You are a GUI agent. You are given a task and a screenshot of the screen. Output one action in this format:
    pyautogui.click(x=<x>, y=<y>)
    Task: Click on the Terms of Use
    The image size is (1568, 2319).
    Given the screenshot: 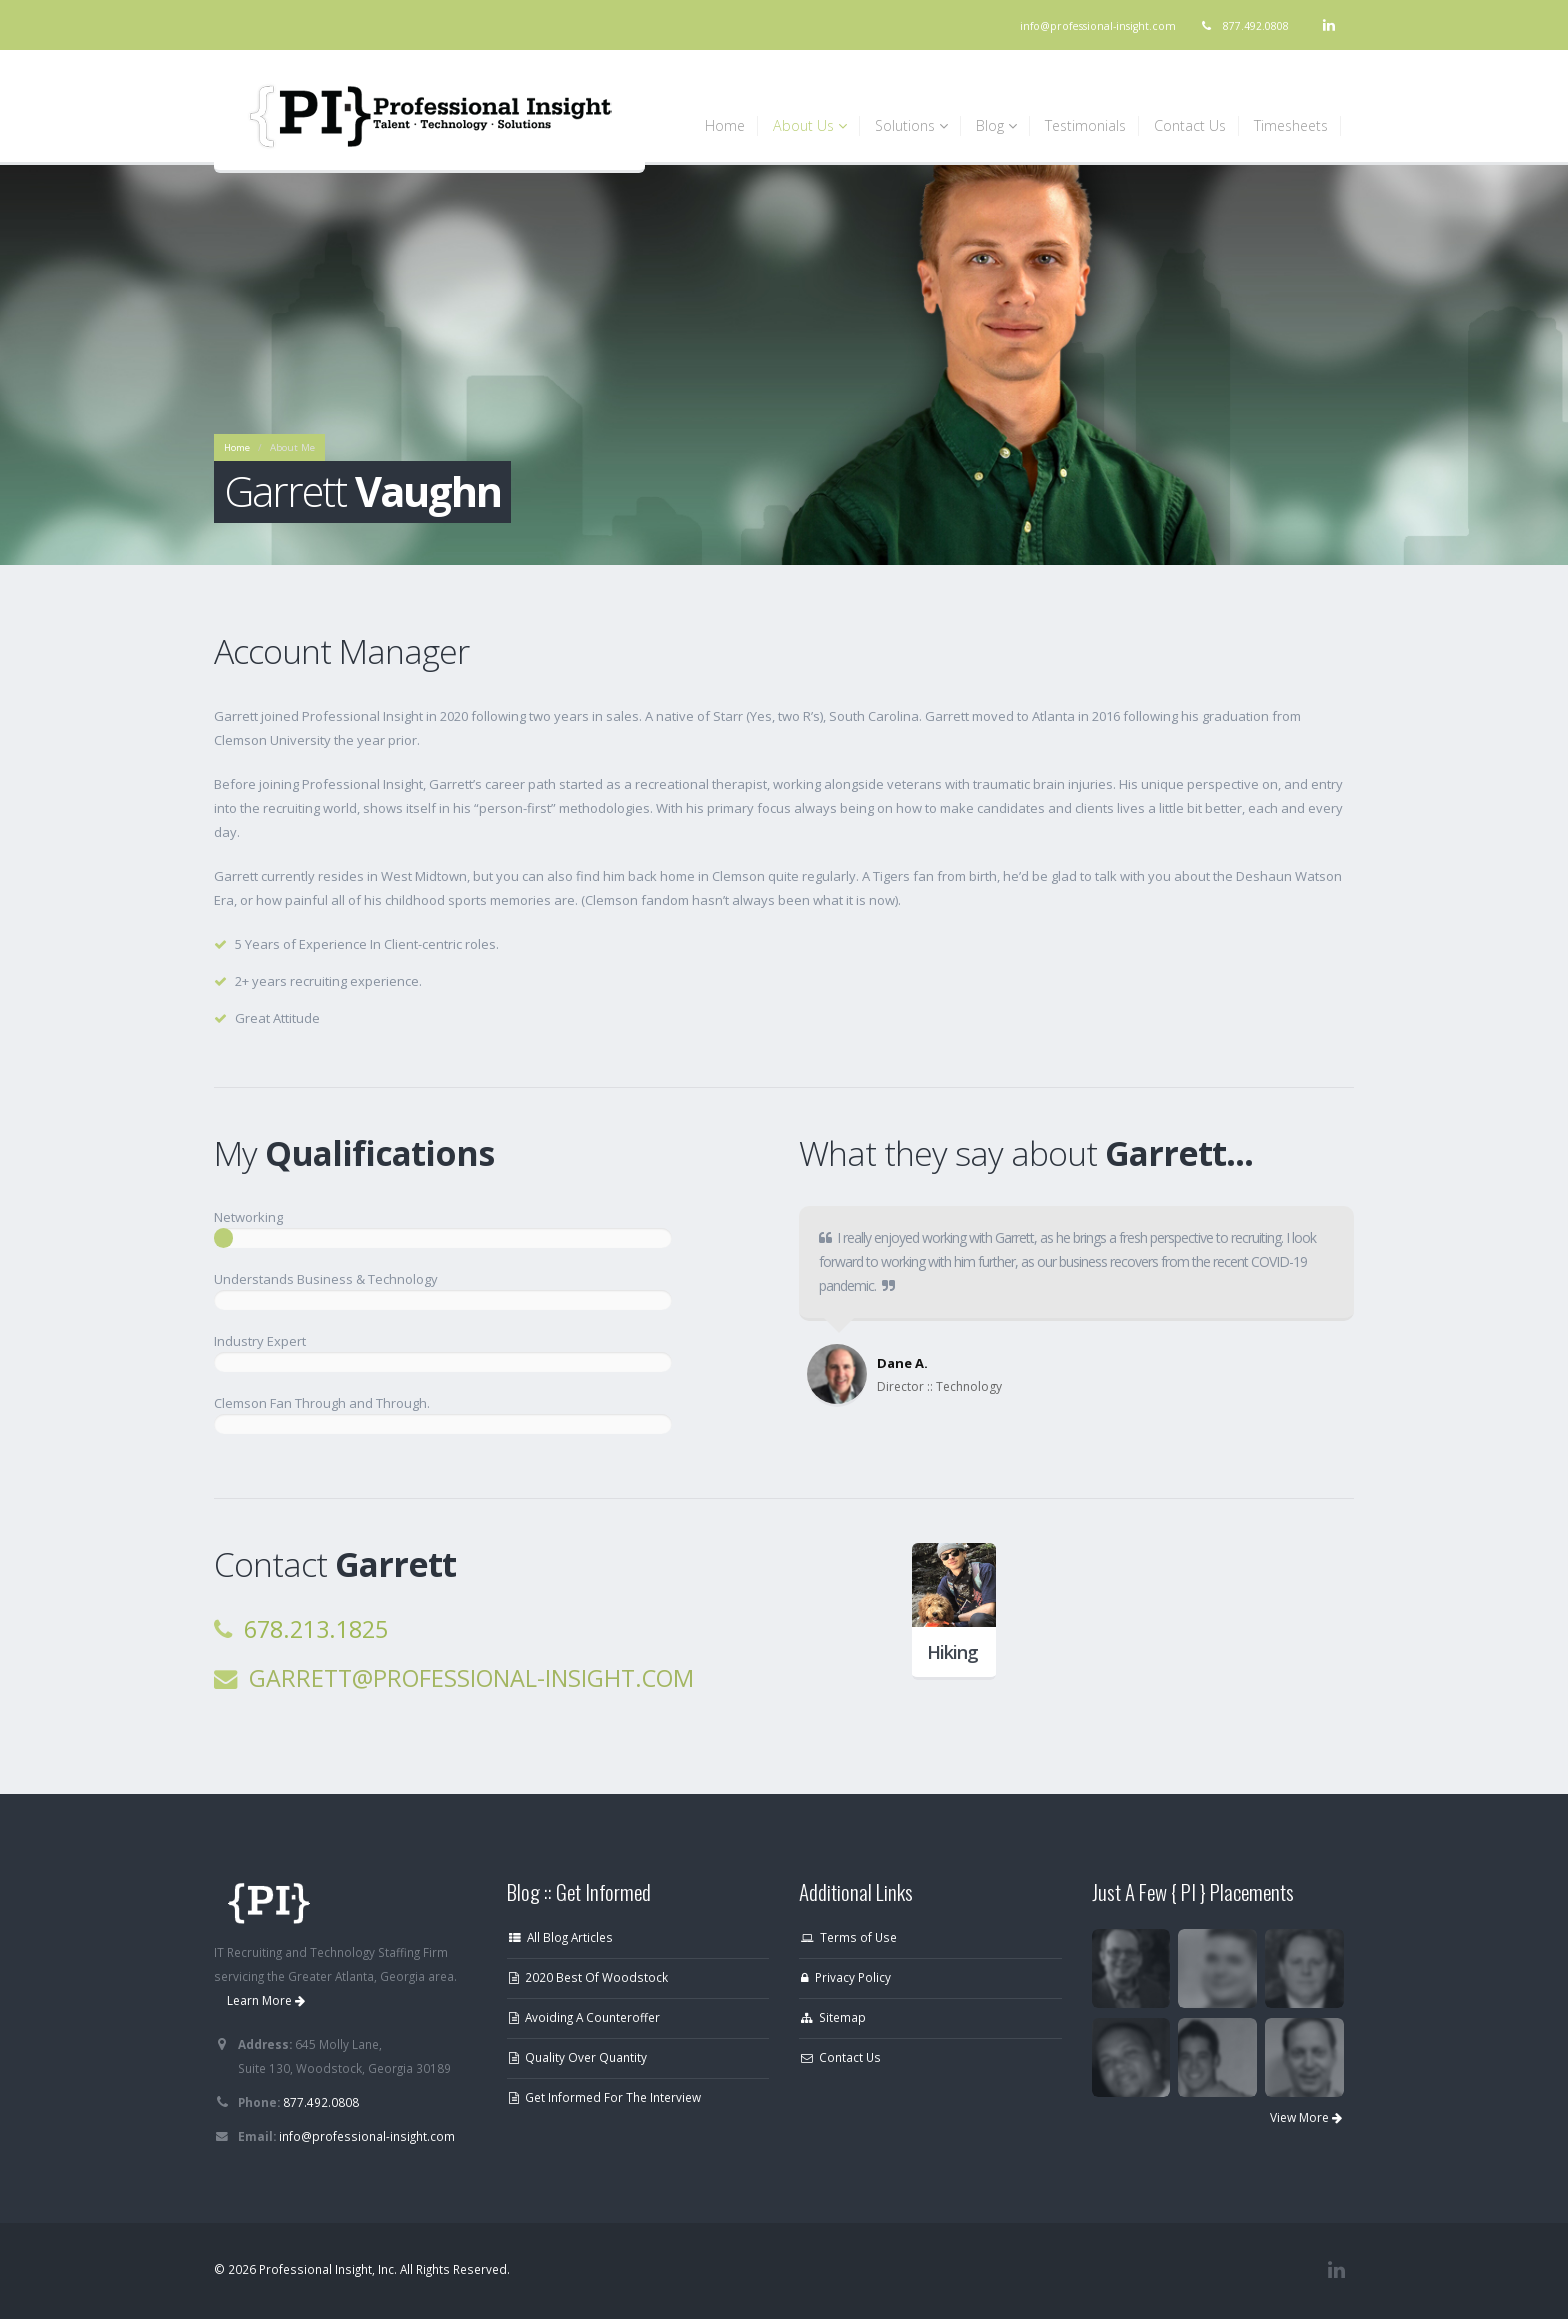 What is the action you would take?
    pyautogui.click(x=849, y=1937)
    